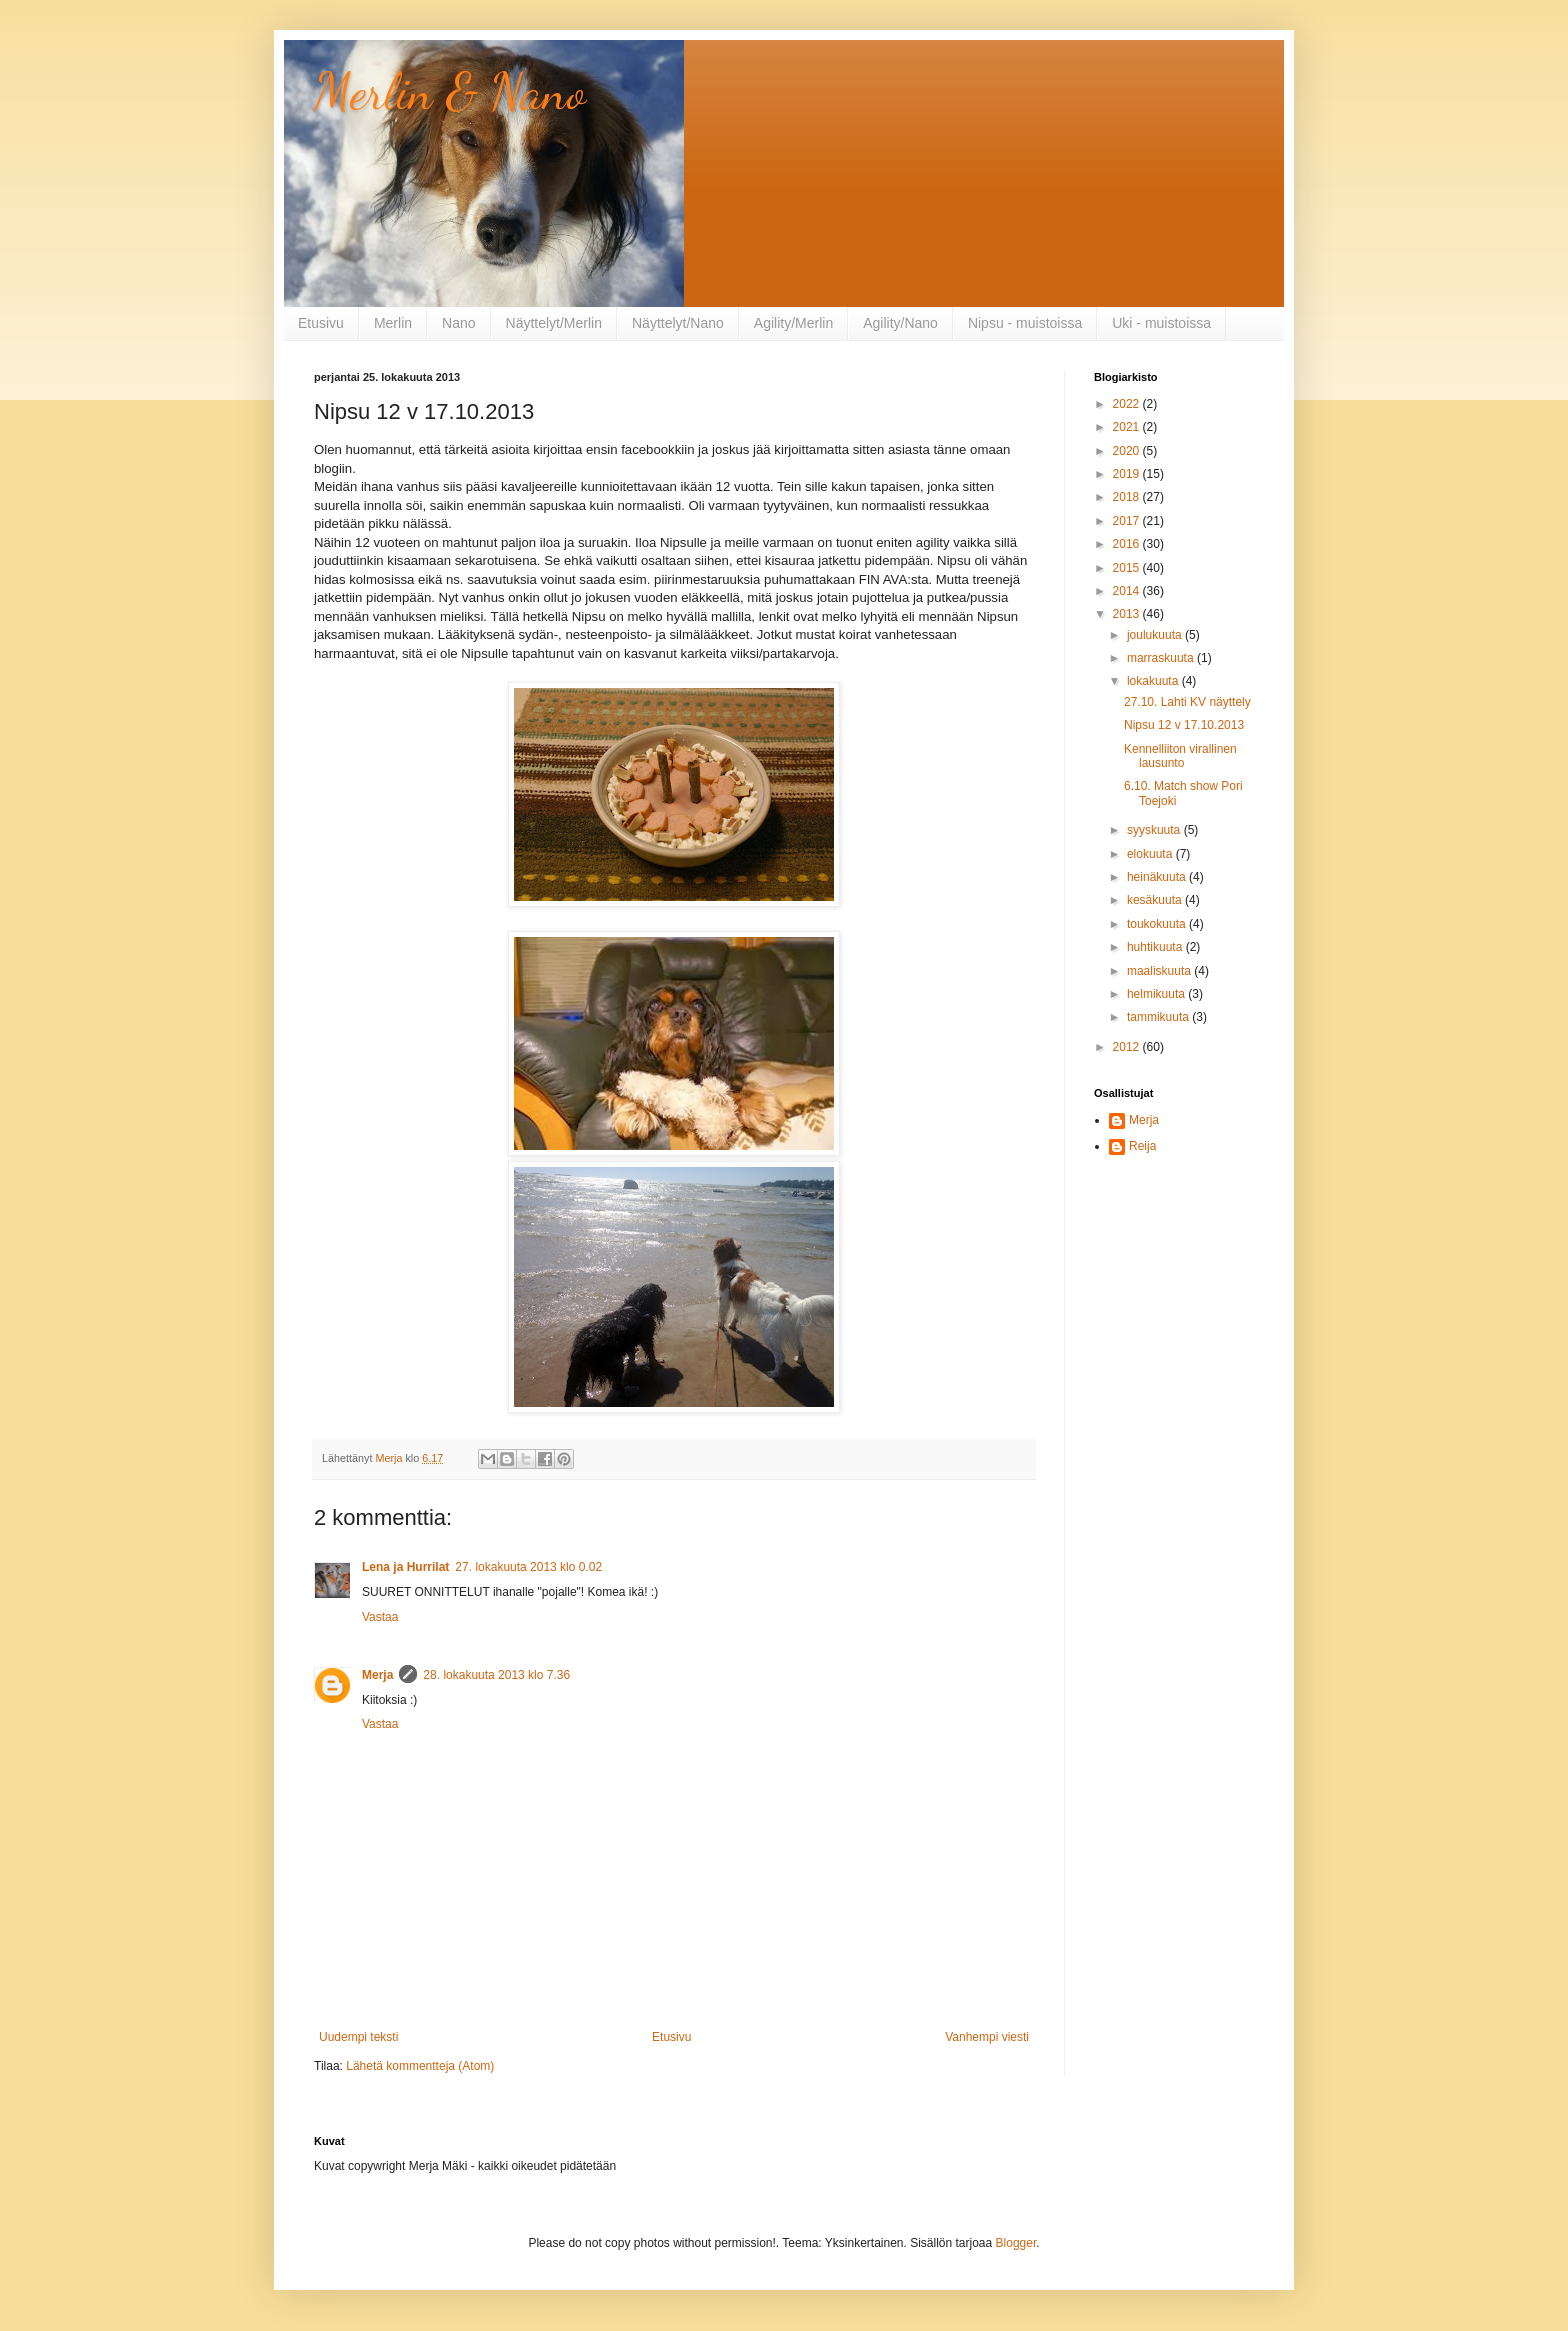 Image resolution: width=1568 pixels, height=2331 pixels. Describe the element at coordinates (358, 2037) in the screenshot. I see `Uudempi teksti` at that location.